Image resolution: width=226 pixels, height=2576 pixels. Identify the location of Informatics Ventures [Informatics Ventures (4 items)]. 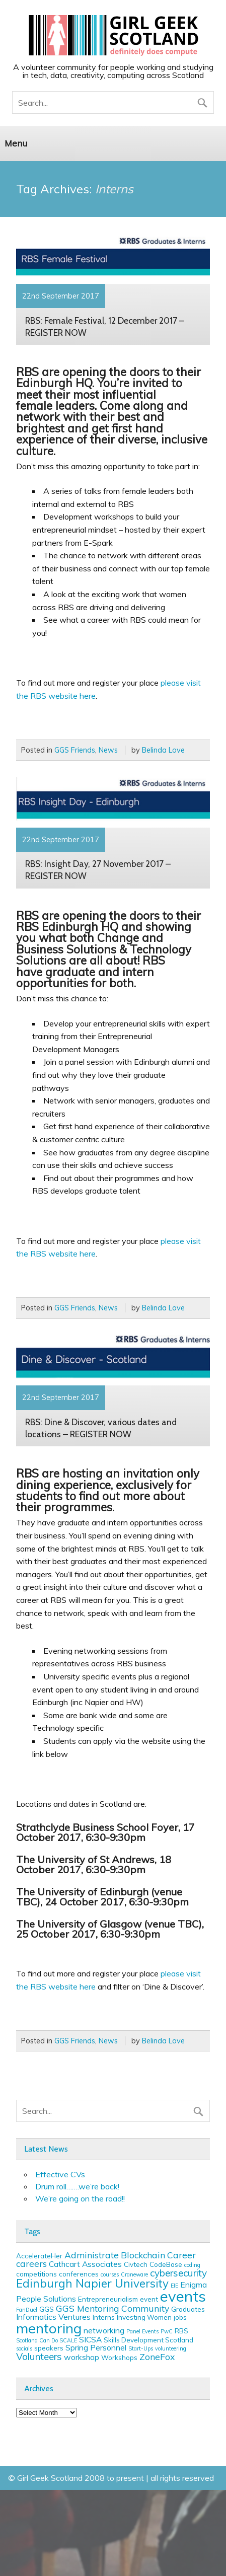
(53, 2317).